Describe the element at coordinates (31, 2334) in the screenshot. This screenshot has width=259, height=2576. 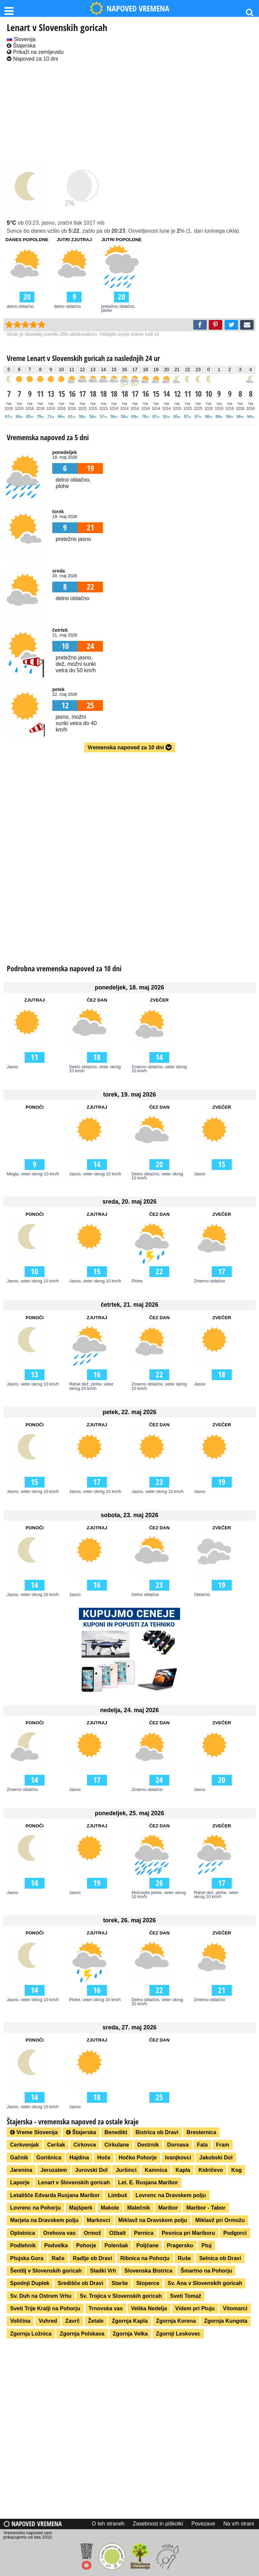
I see `Zgornja Ložnica` at that location.